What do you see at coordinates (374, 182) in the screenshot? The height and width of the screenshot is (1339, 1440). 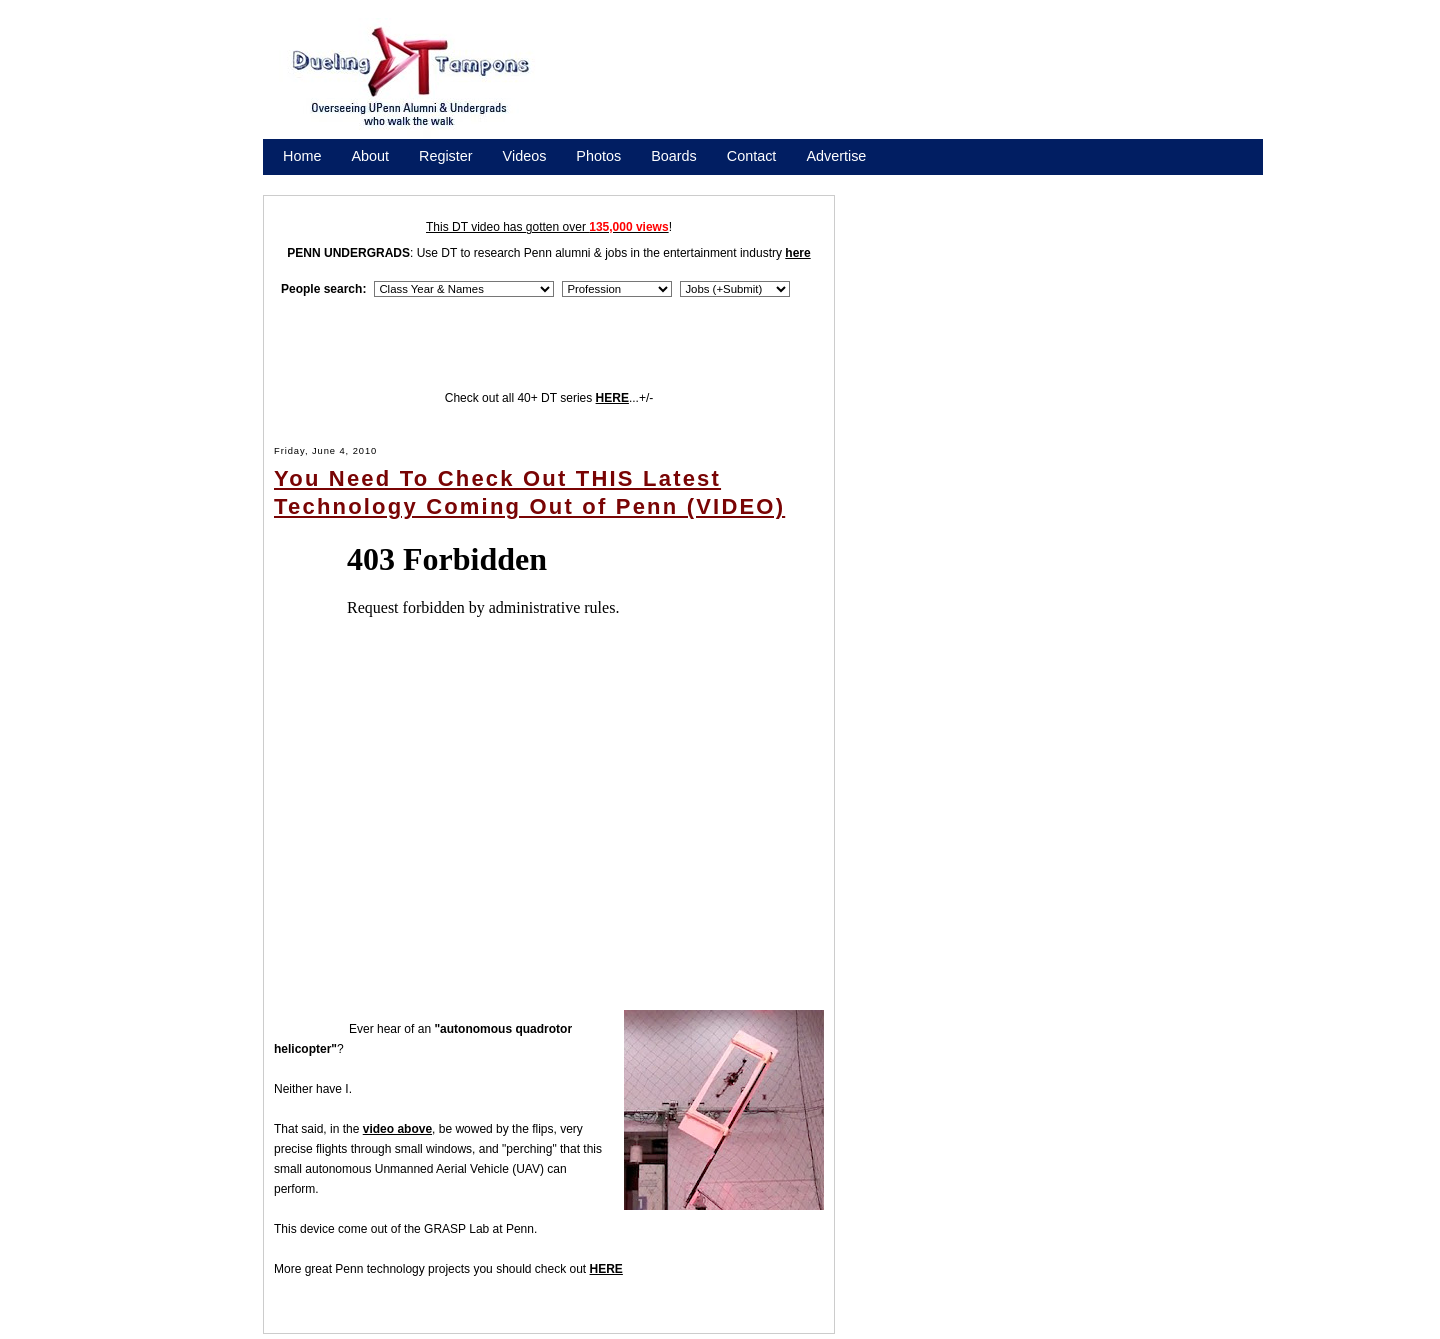 I see `Promote` at bounding box center [374, 182].